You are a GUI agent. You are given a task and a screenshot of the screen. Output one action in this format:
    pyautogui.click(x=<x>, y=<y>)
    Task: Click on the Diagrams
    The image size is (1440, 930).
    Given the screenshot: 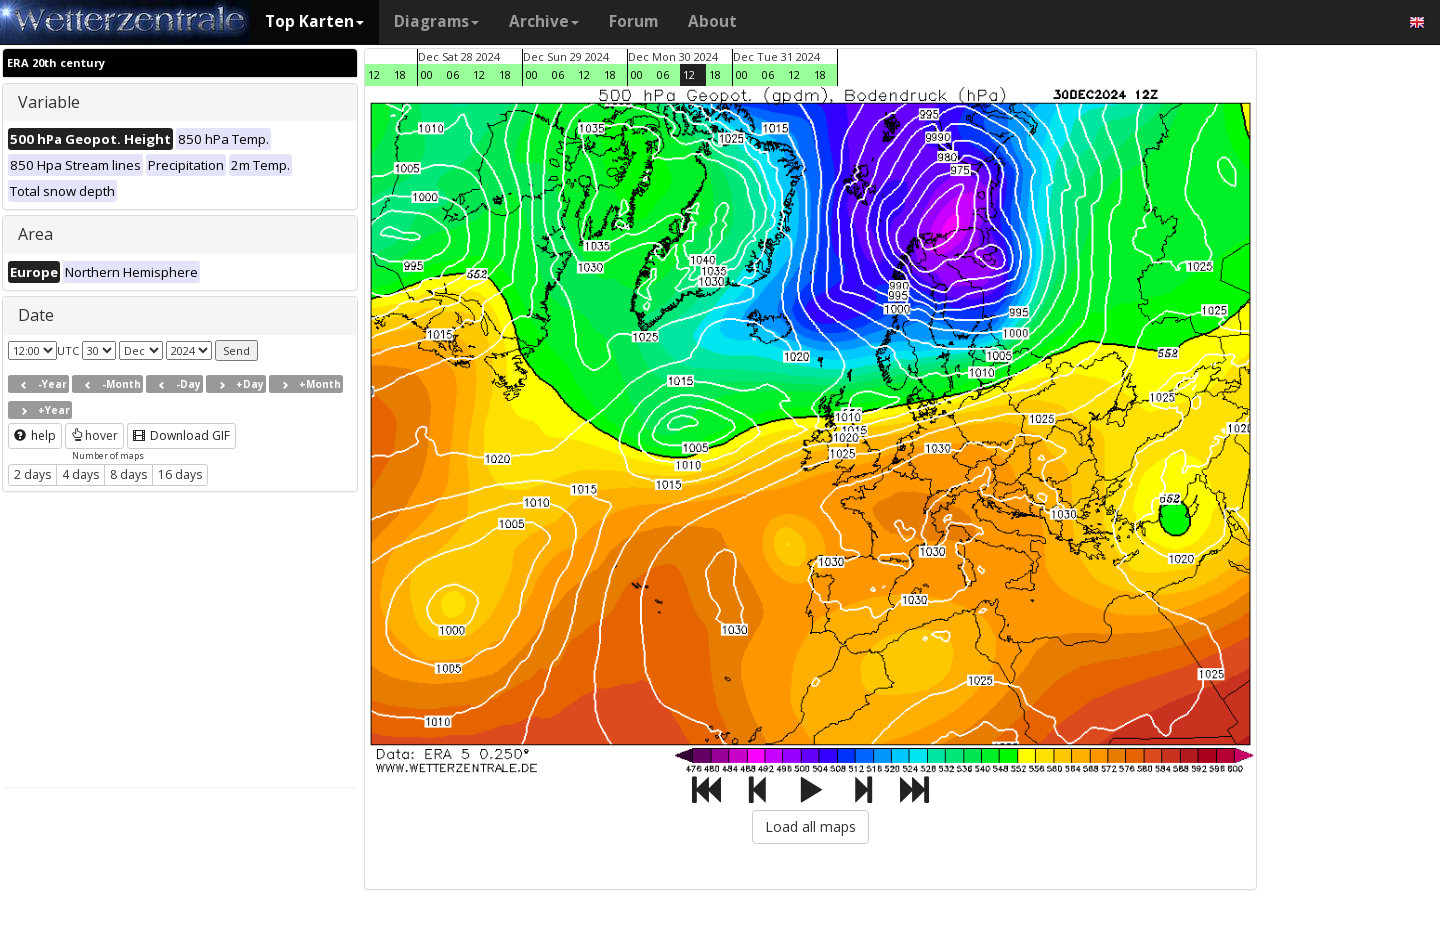 What is the action you would take?
    pyautogui.click(x=436, y=21)
    